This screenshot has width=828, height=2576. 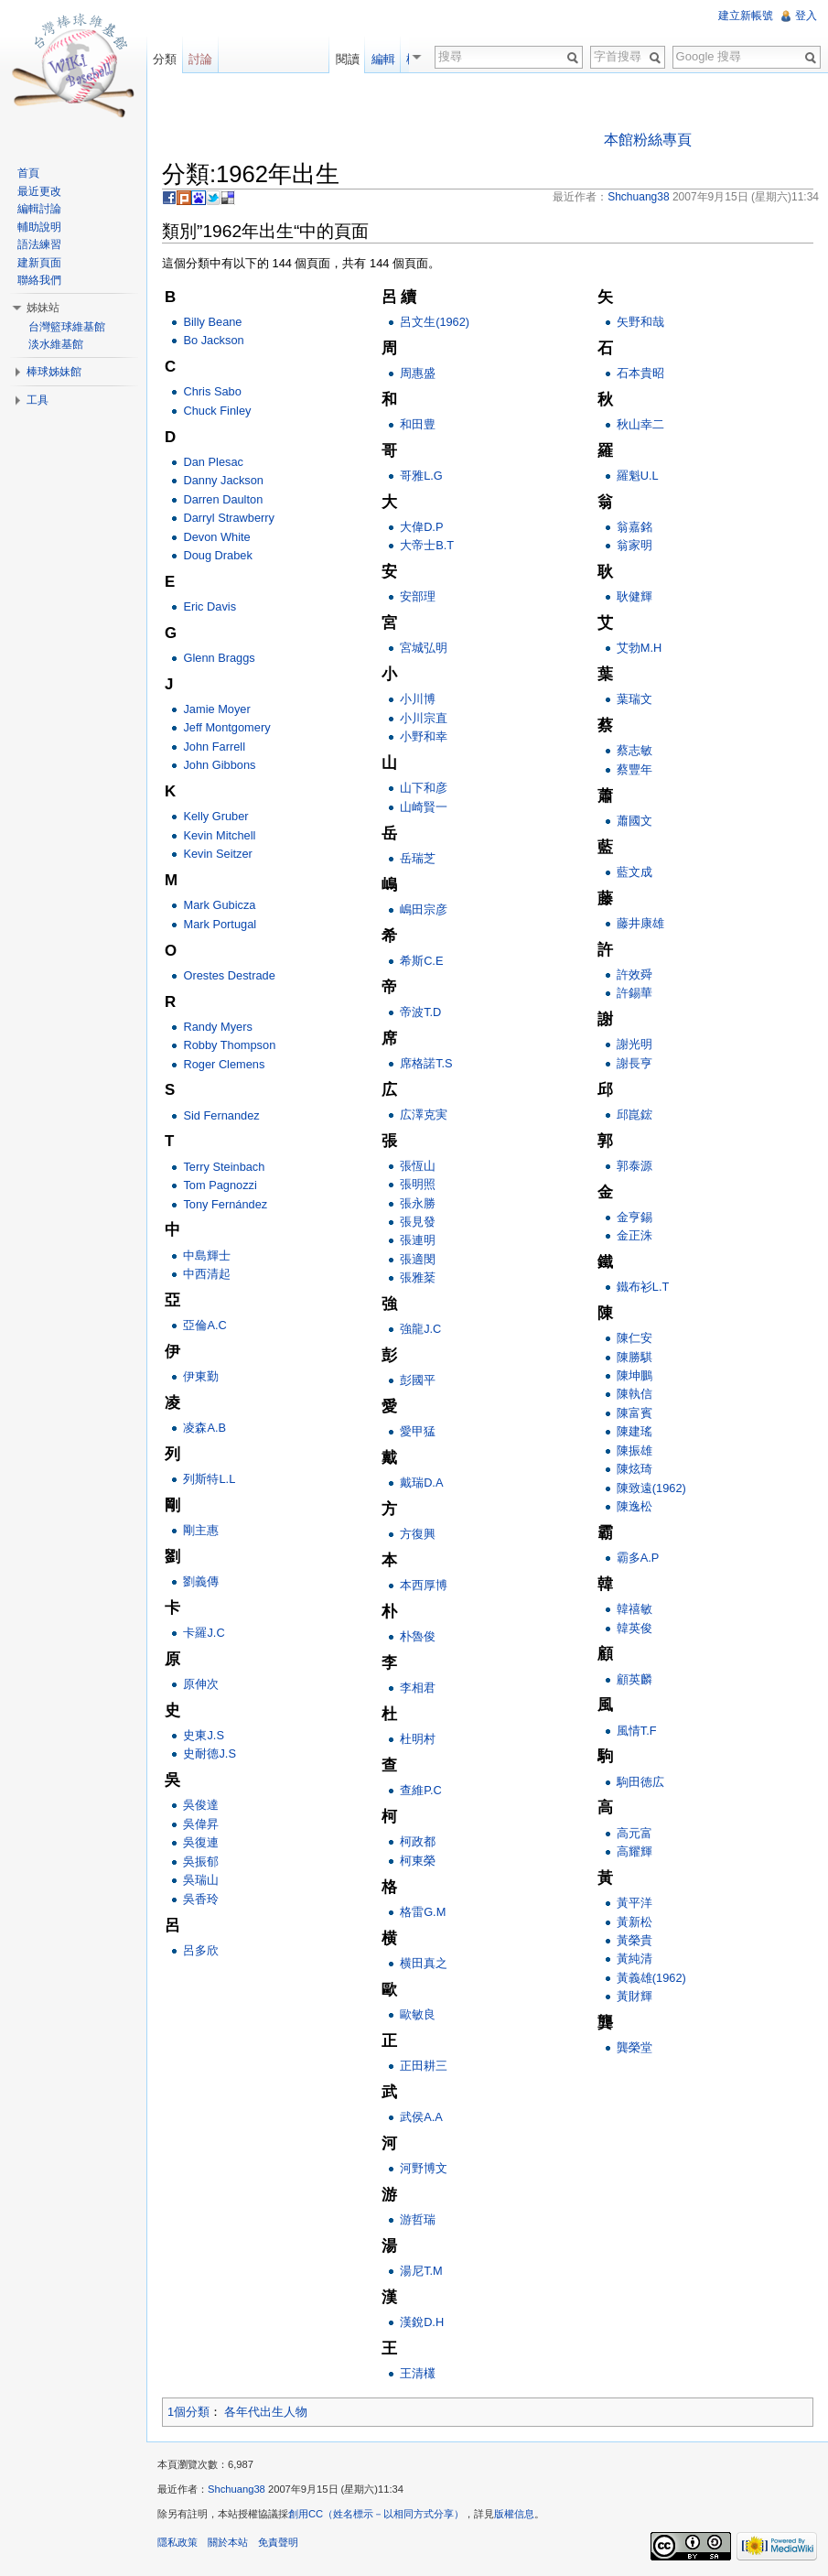 I want to click on 柯政都, so click(x=418, y=1841).